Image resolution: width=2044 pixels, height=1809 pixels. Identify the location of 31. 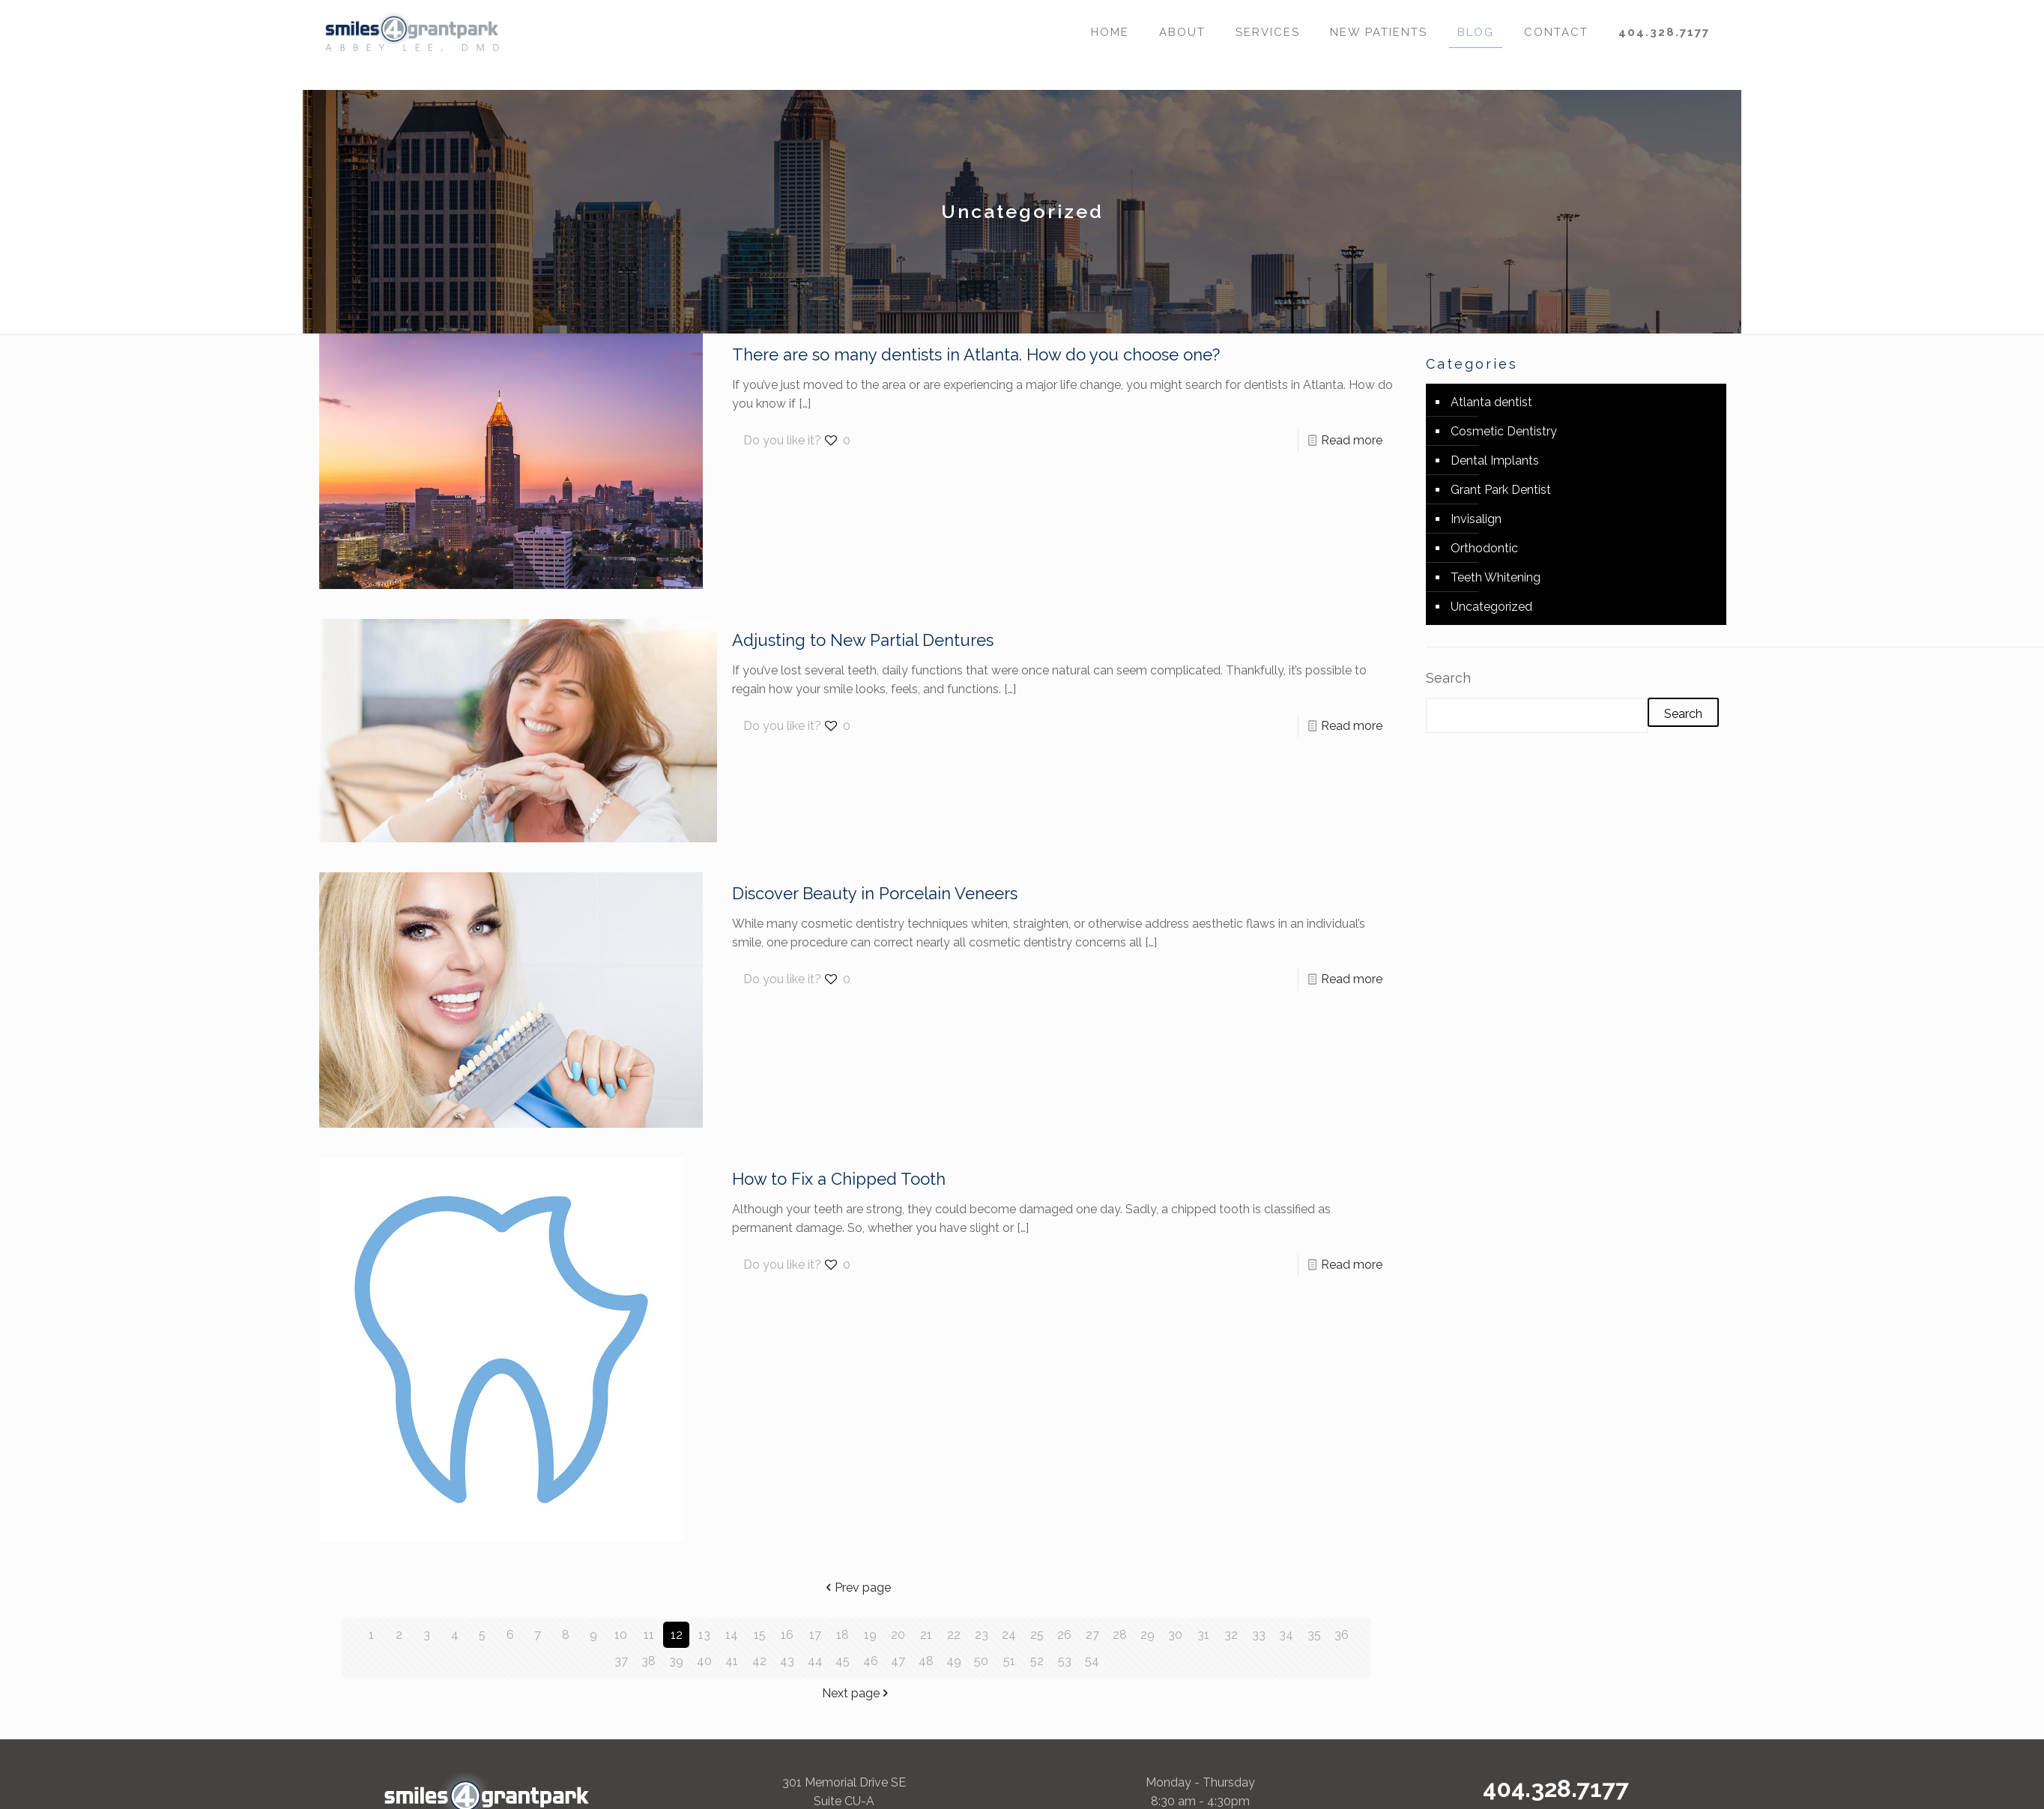
(1203, 1635).